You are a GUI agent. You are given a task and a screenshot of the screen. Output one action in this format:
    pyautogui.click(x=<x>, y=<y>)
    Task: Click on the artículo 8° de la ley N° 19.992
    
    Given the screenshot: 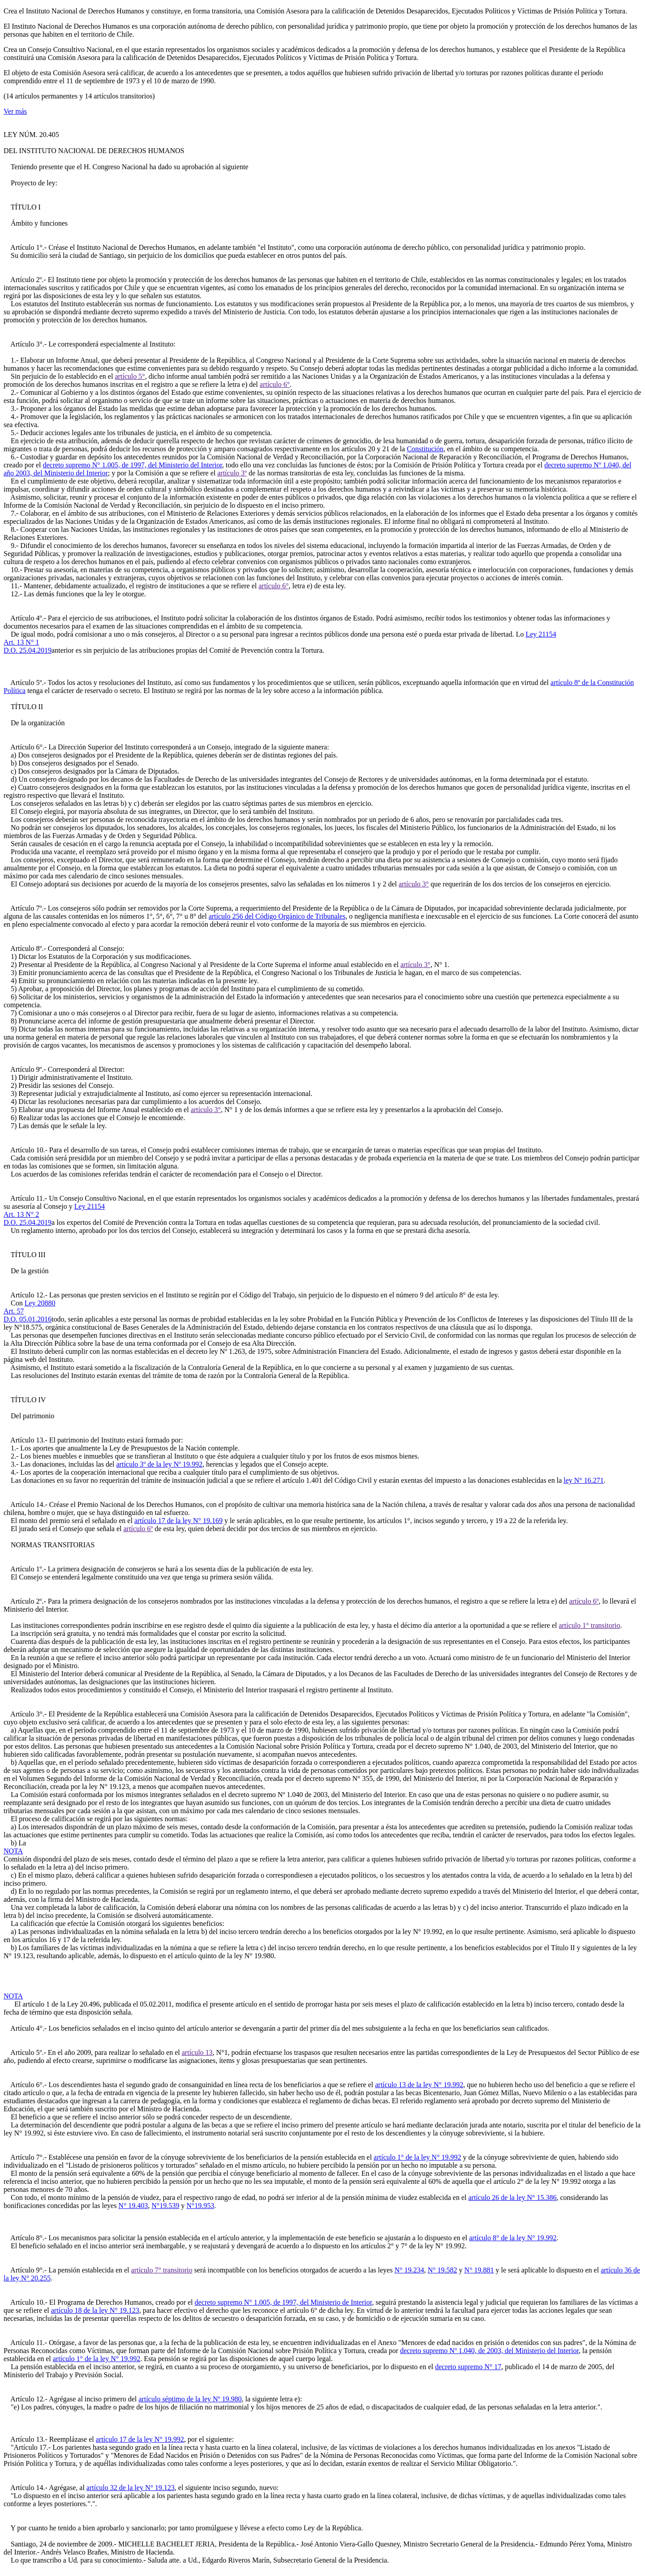 What is the action you would take?
    pyautogui.click(x=512, y=2238)
    